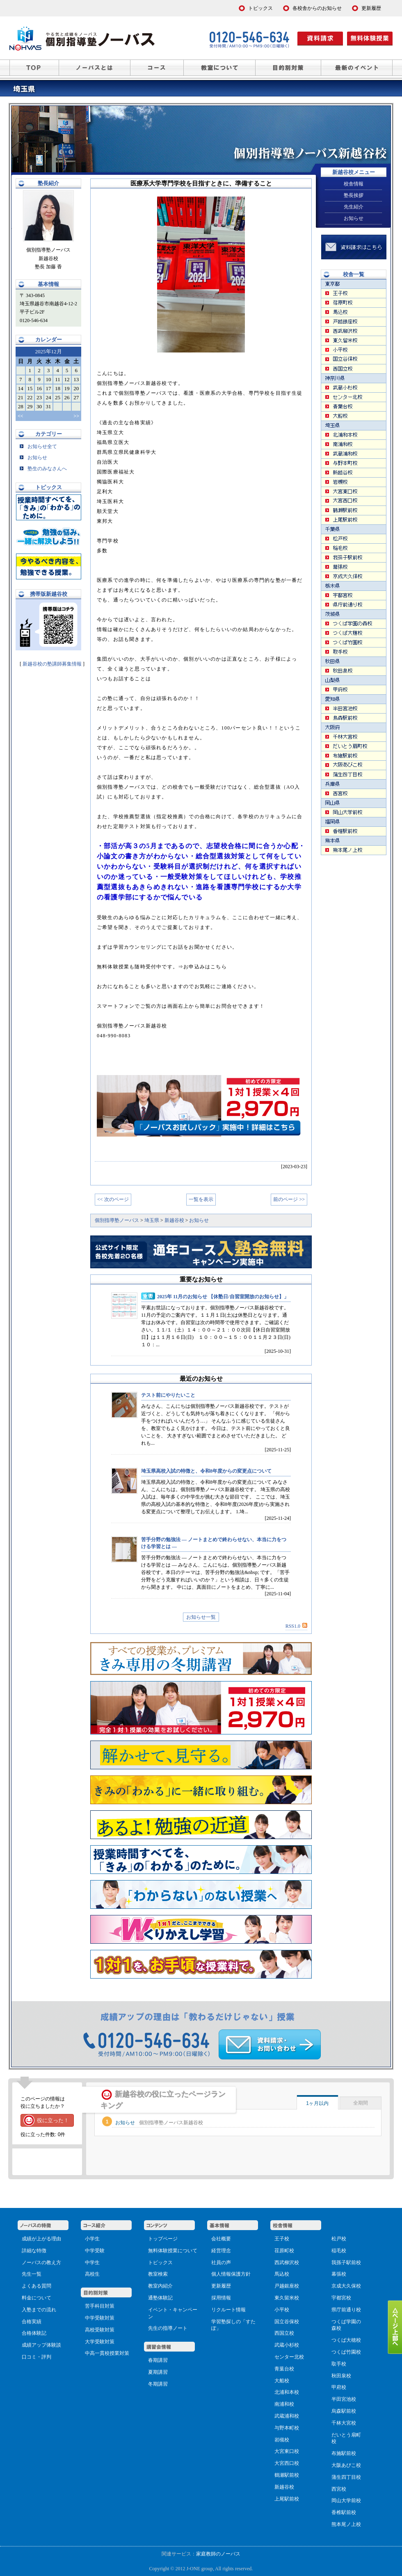  Describe the element at coordinates (92, 2262) in the screenshot. I see `中学生` at that location.